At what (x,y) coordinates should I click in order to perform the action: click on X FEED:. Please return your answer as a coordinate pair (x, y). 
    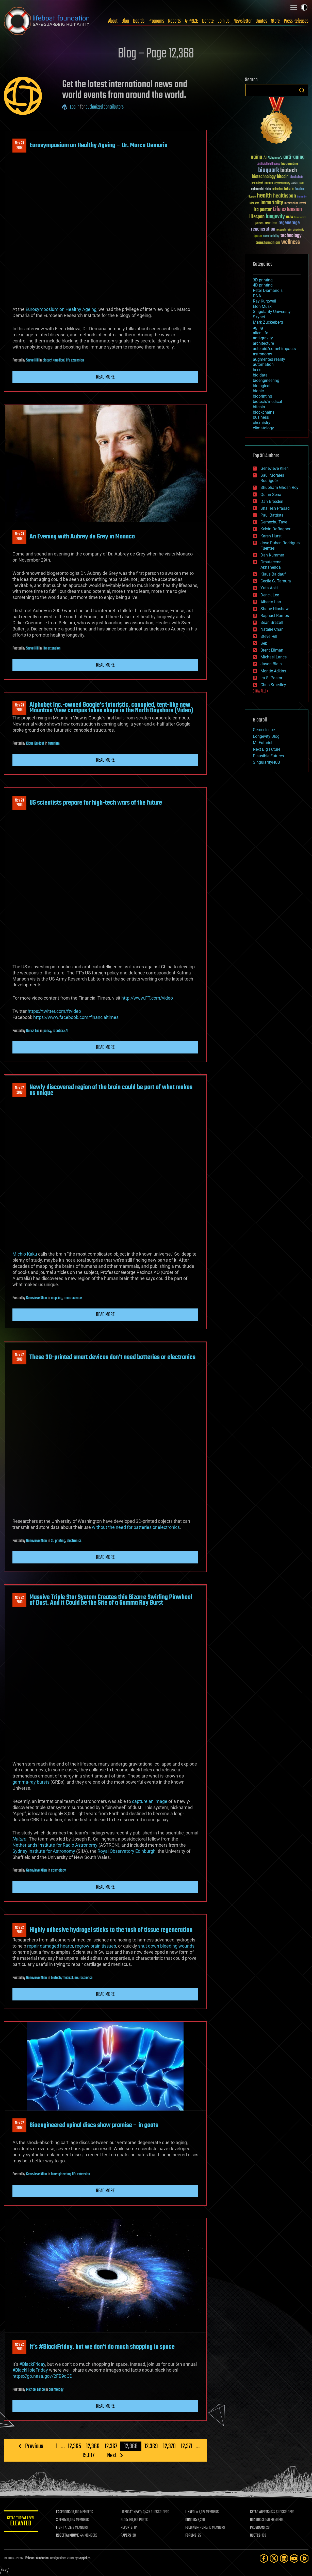
    Looking at the image, I should click on (62, 2520).